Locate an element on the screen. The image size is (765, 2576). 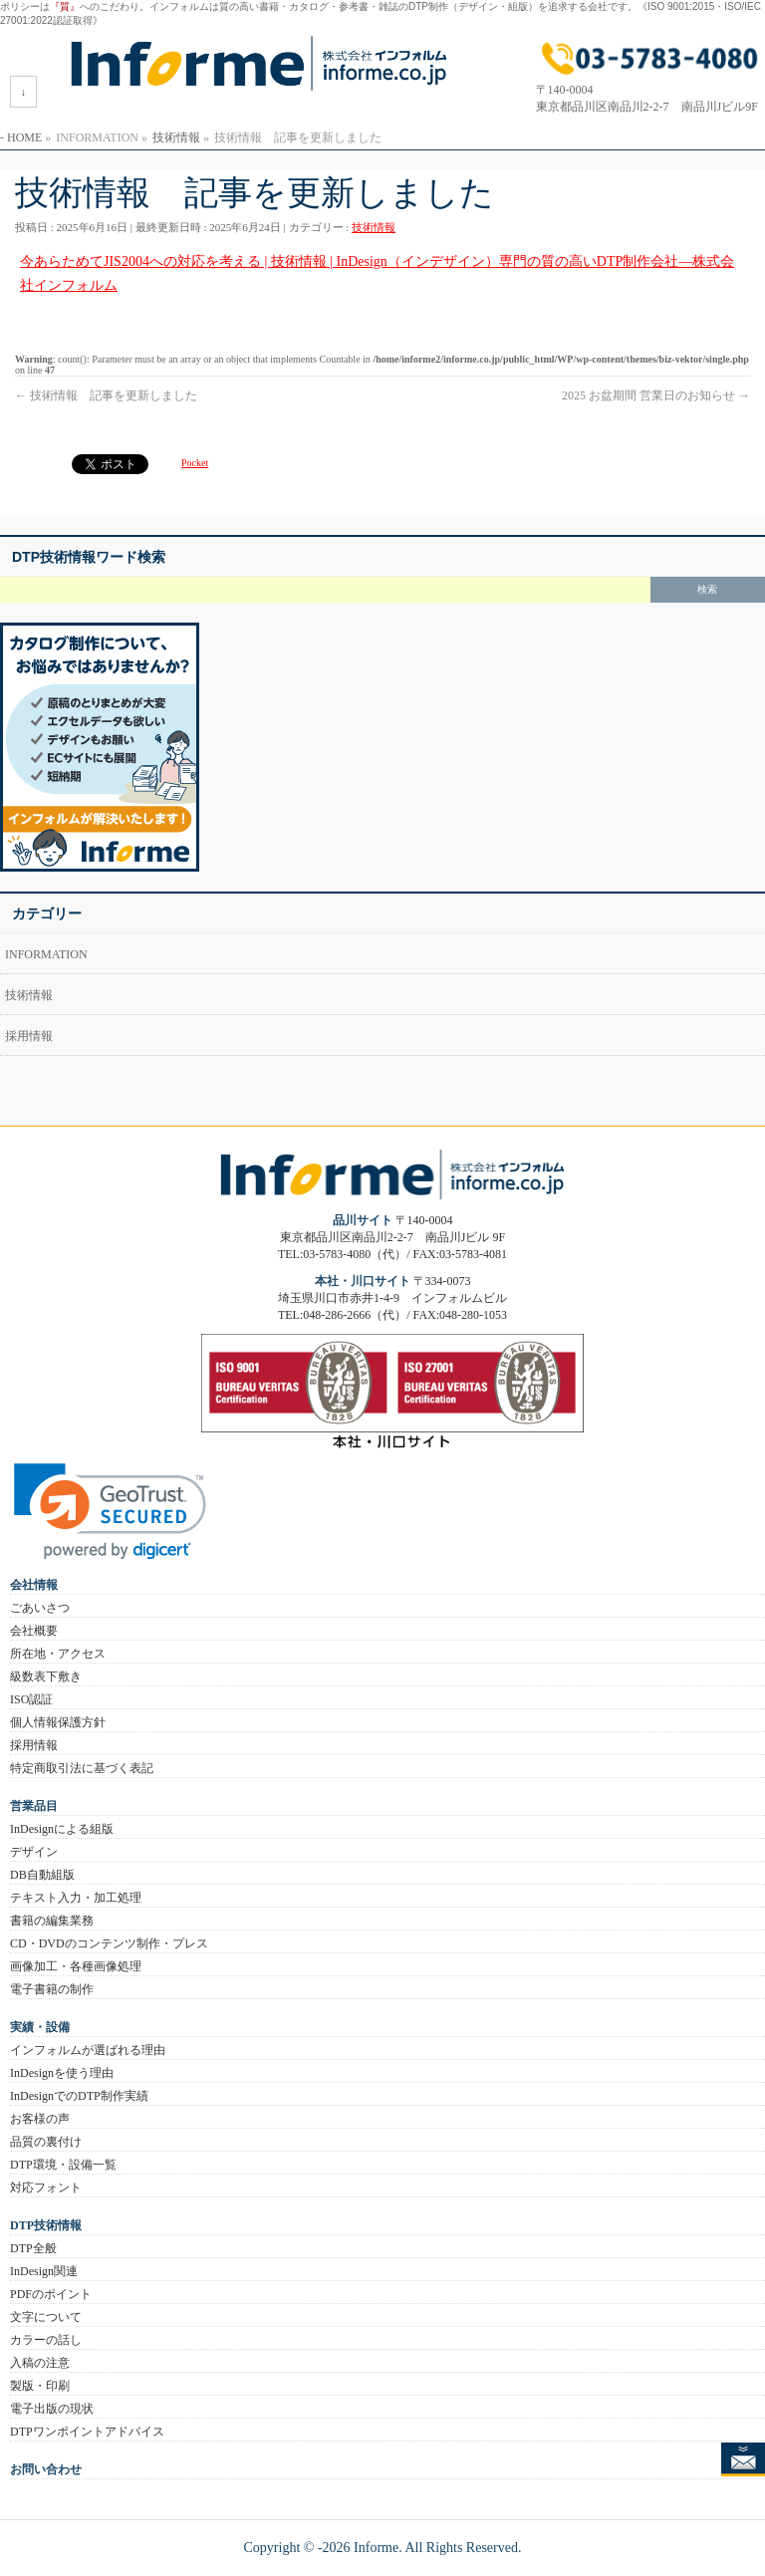
文字について is located at coordinates (46, 2317).